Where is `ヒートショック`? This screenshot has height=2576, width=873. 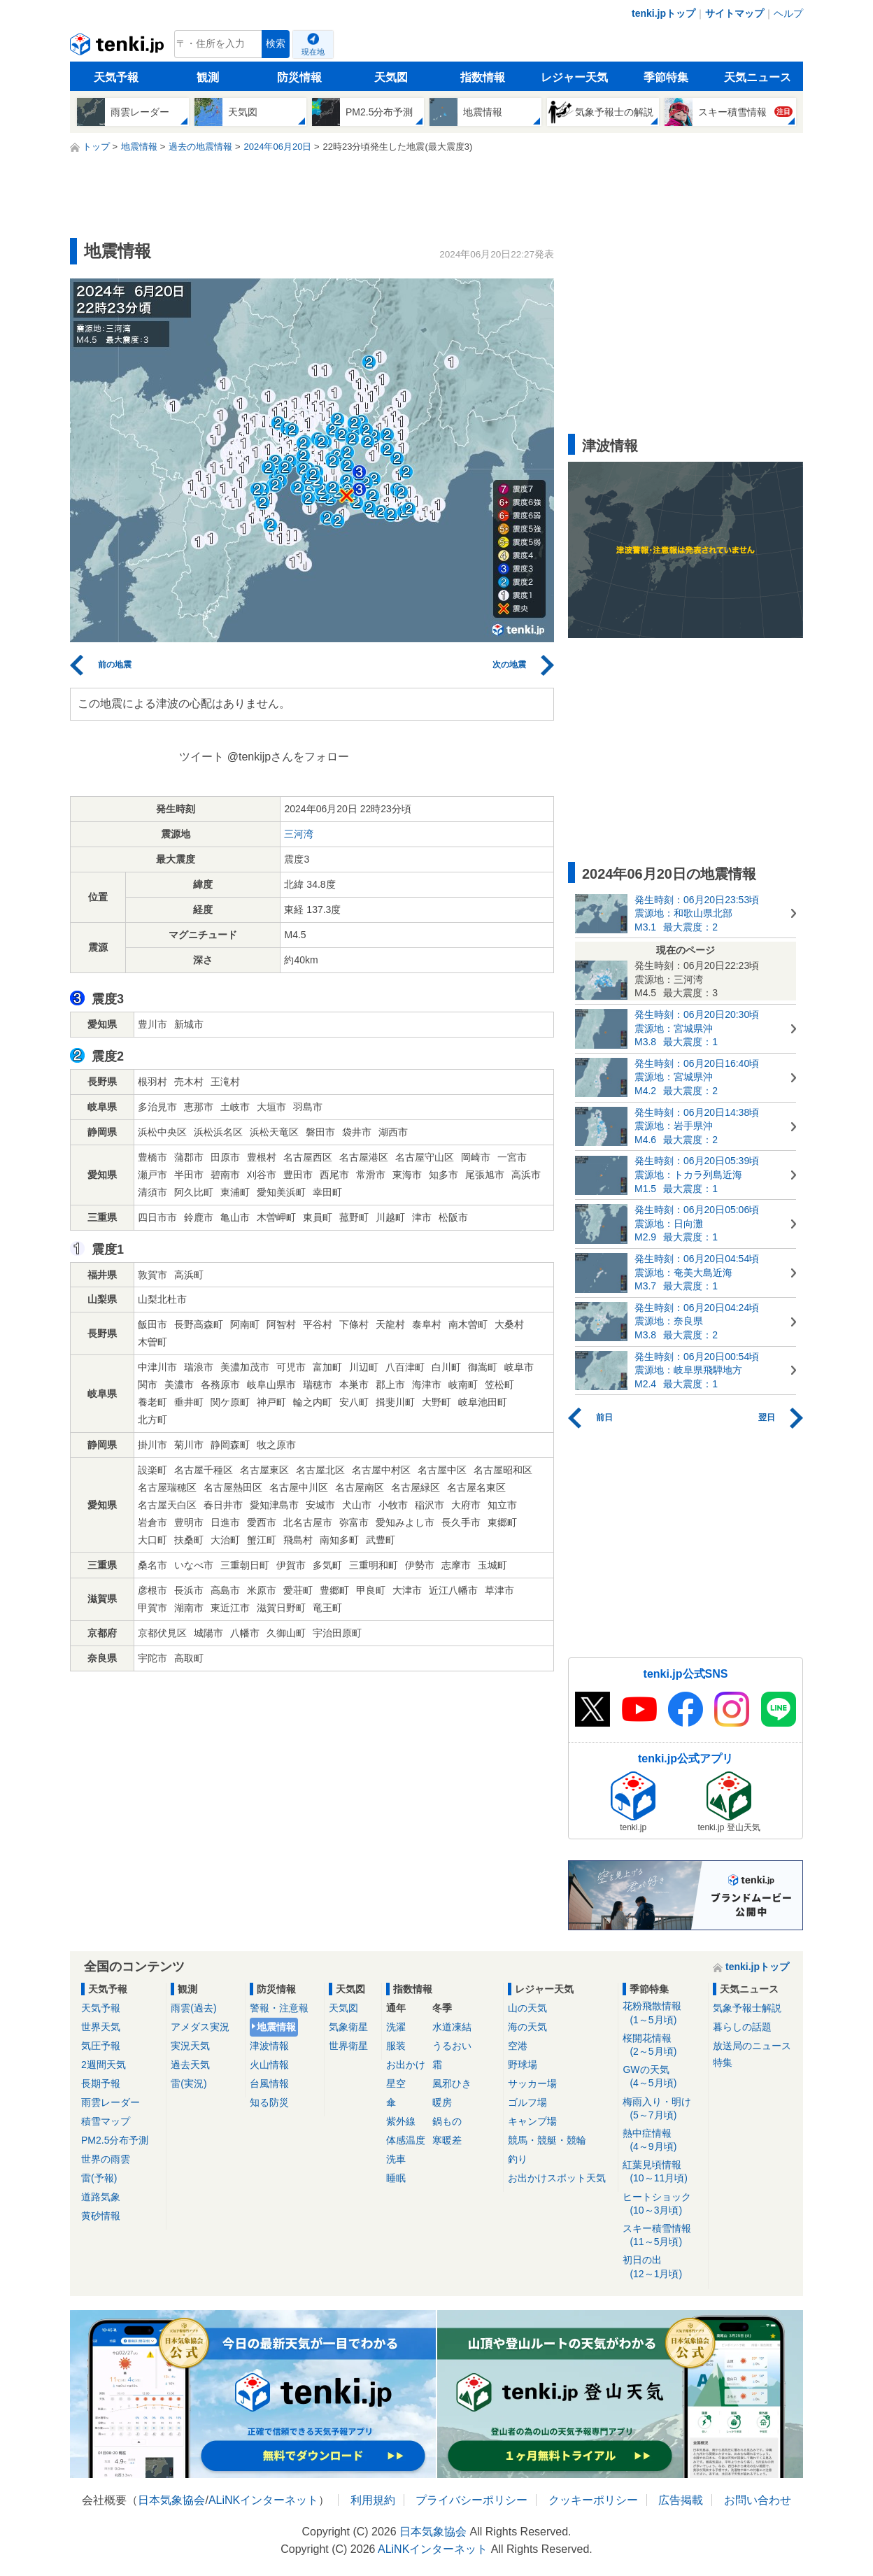 ヒートショック is located at coordinates (663, 2204).